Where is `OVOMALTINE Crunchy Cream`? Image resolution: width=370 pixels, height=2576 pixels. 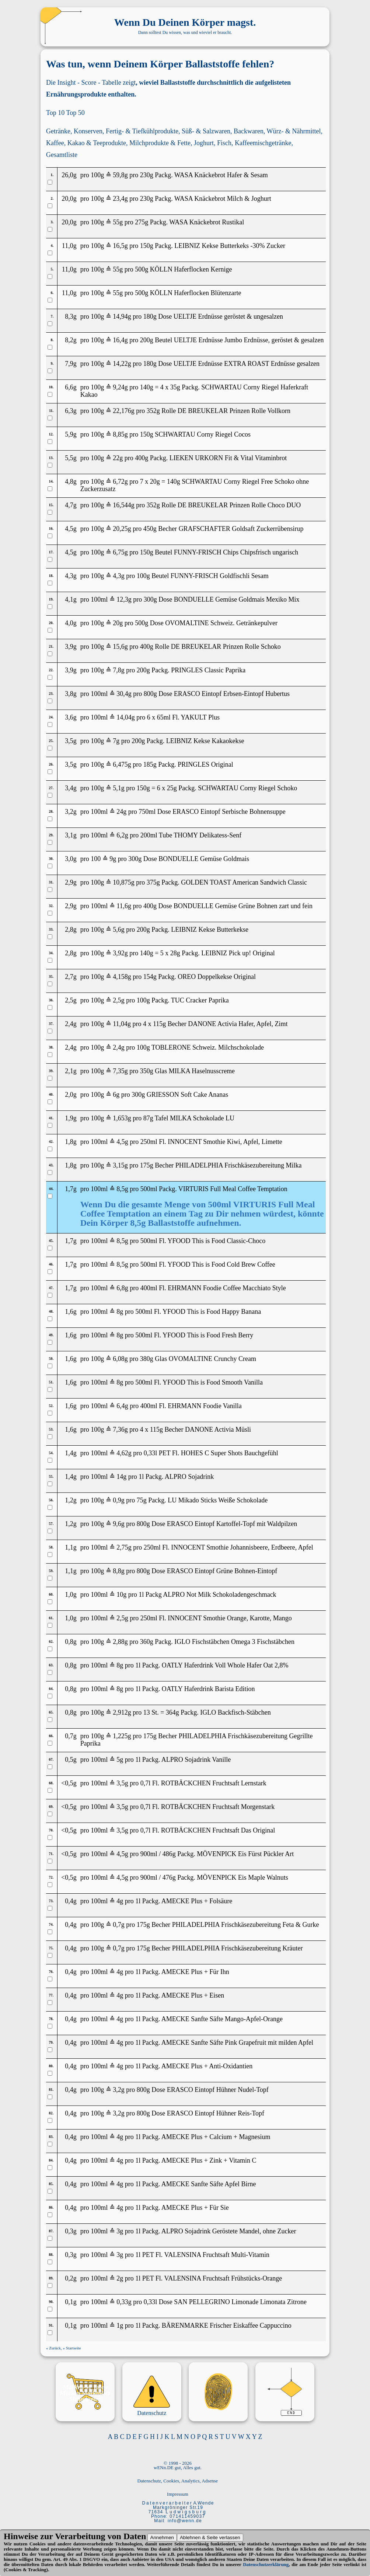 OVOMALTINE Crunchy Cream is located at coordinates (212, 1358).